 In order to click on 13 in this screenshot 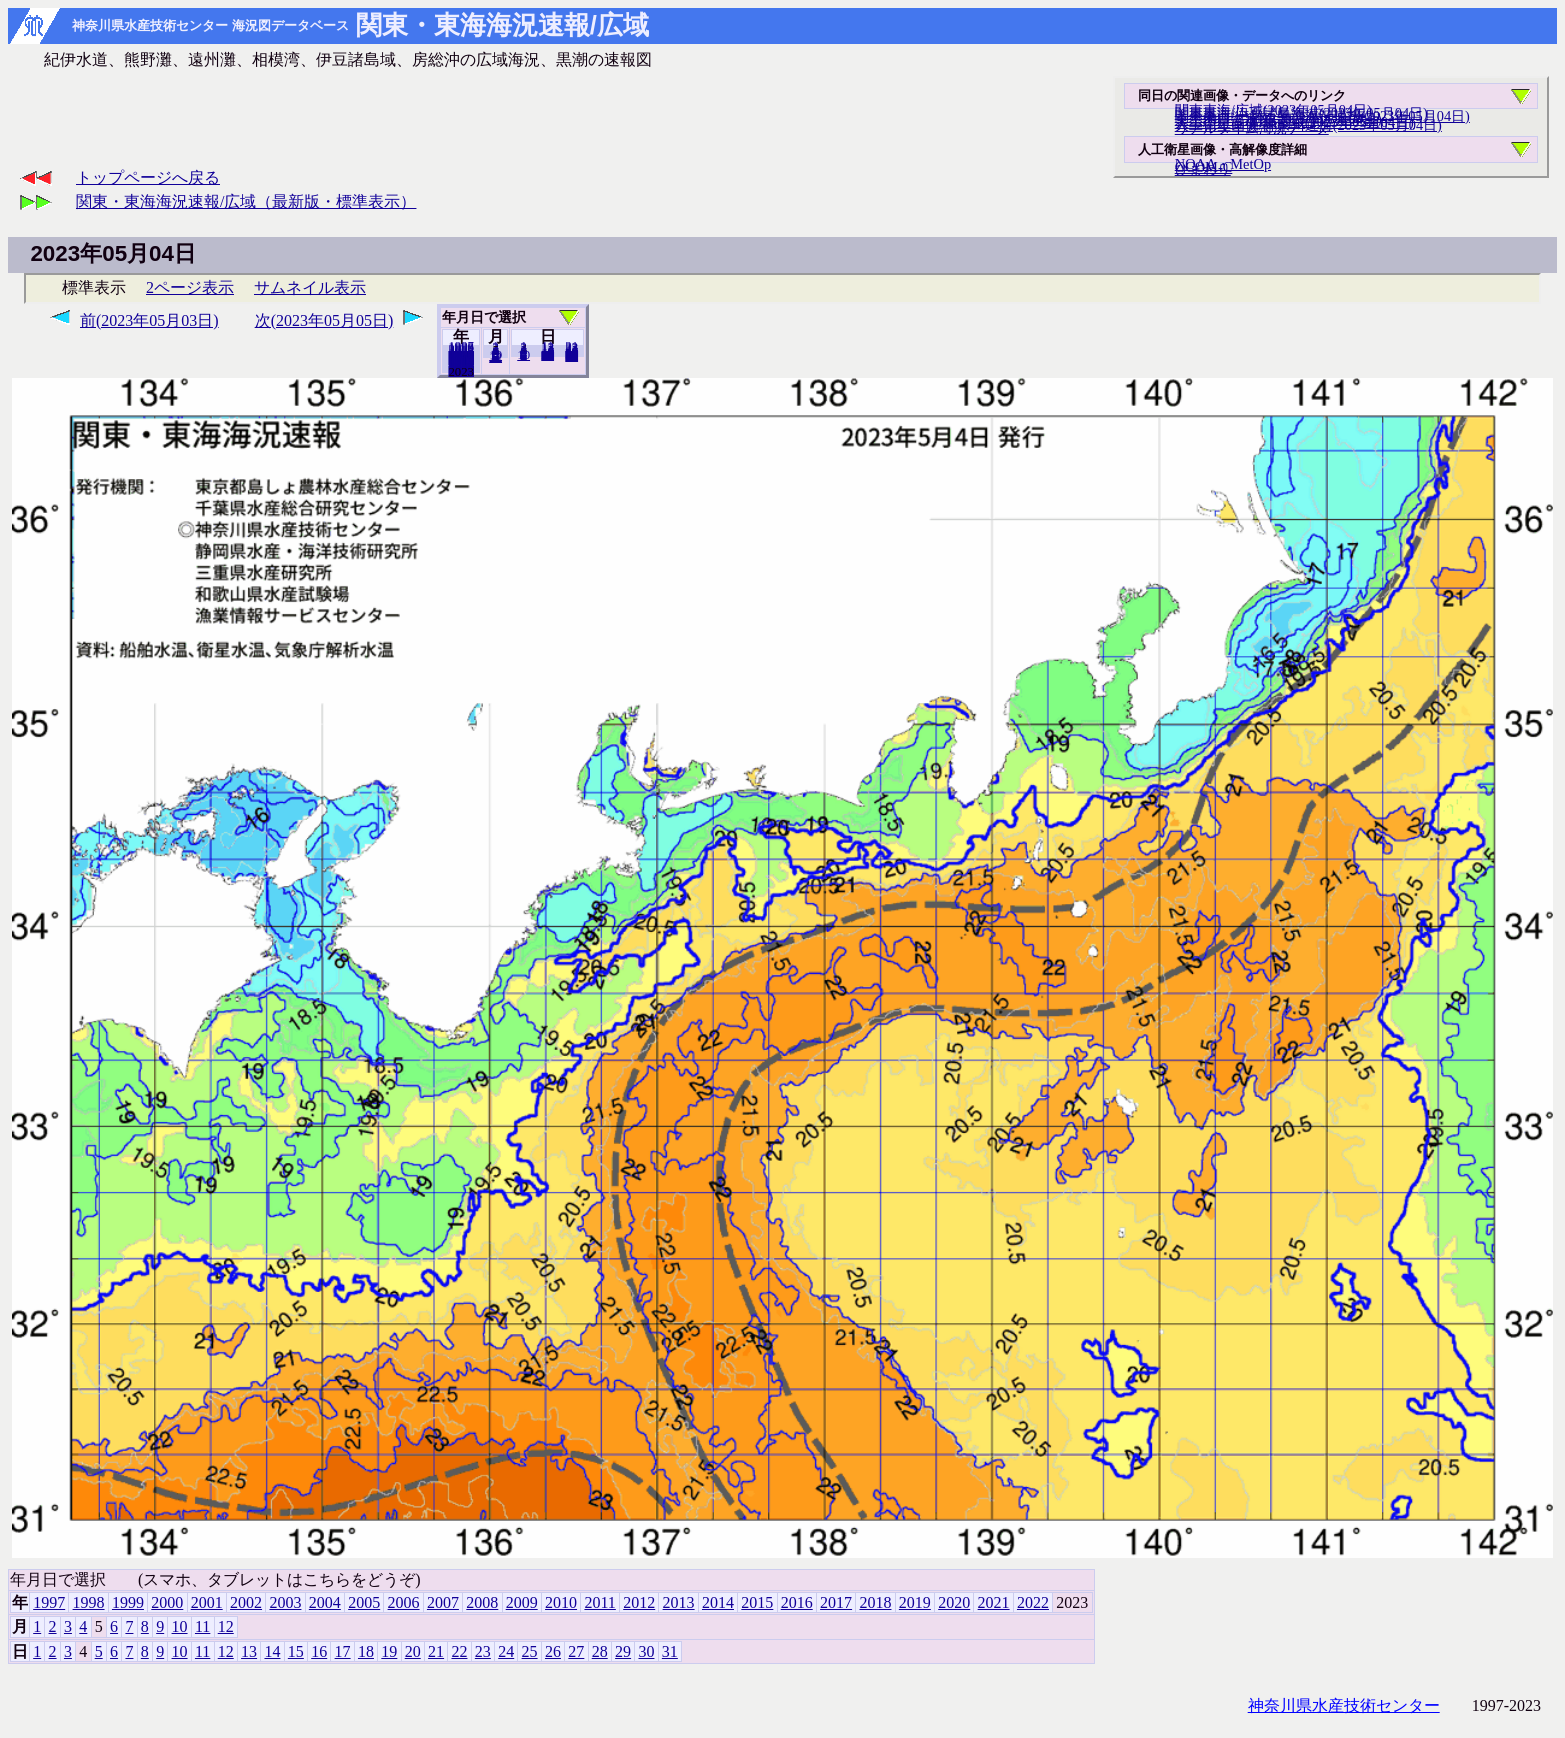, I will do `click(249, 1651)`.